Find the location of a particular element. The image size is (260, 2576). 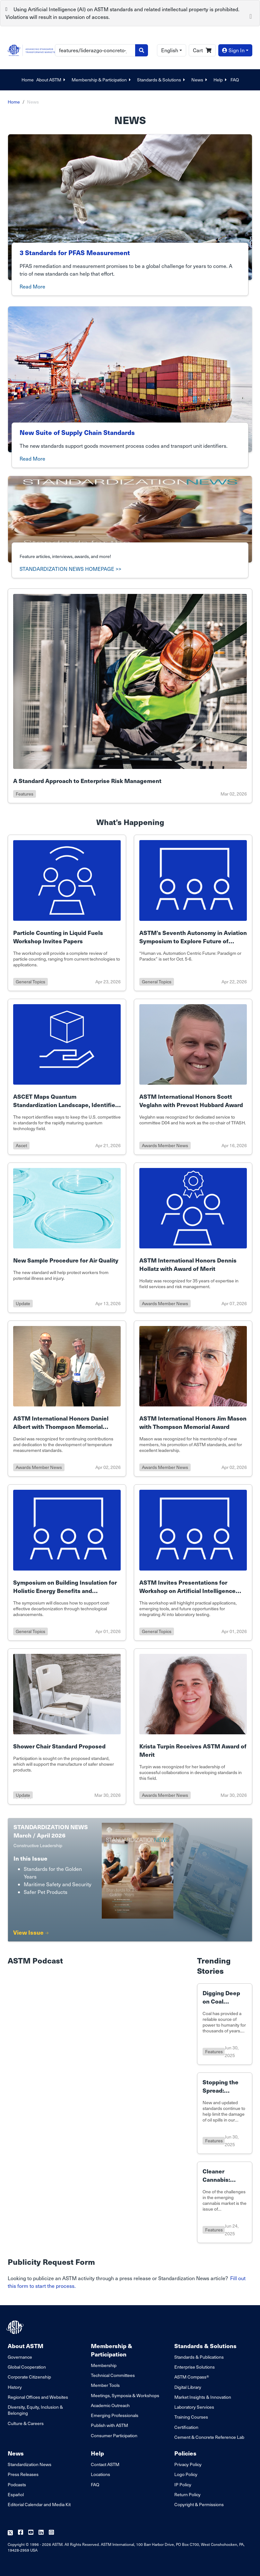

Standards & Publications is located at coordinates (199, 2357).